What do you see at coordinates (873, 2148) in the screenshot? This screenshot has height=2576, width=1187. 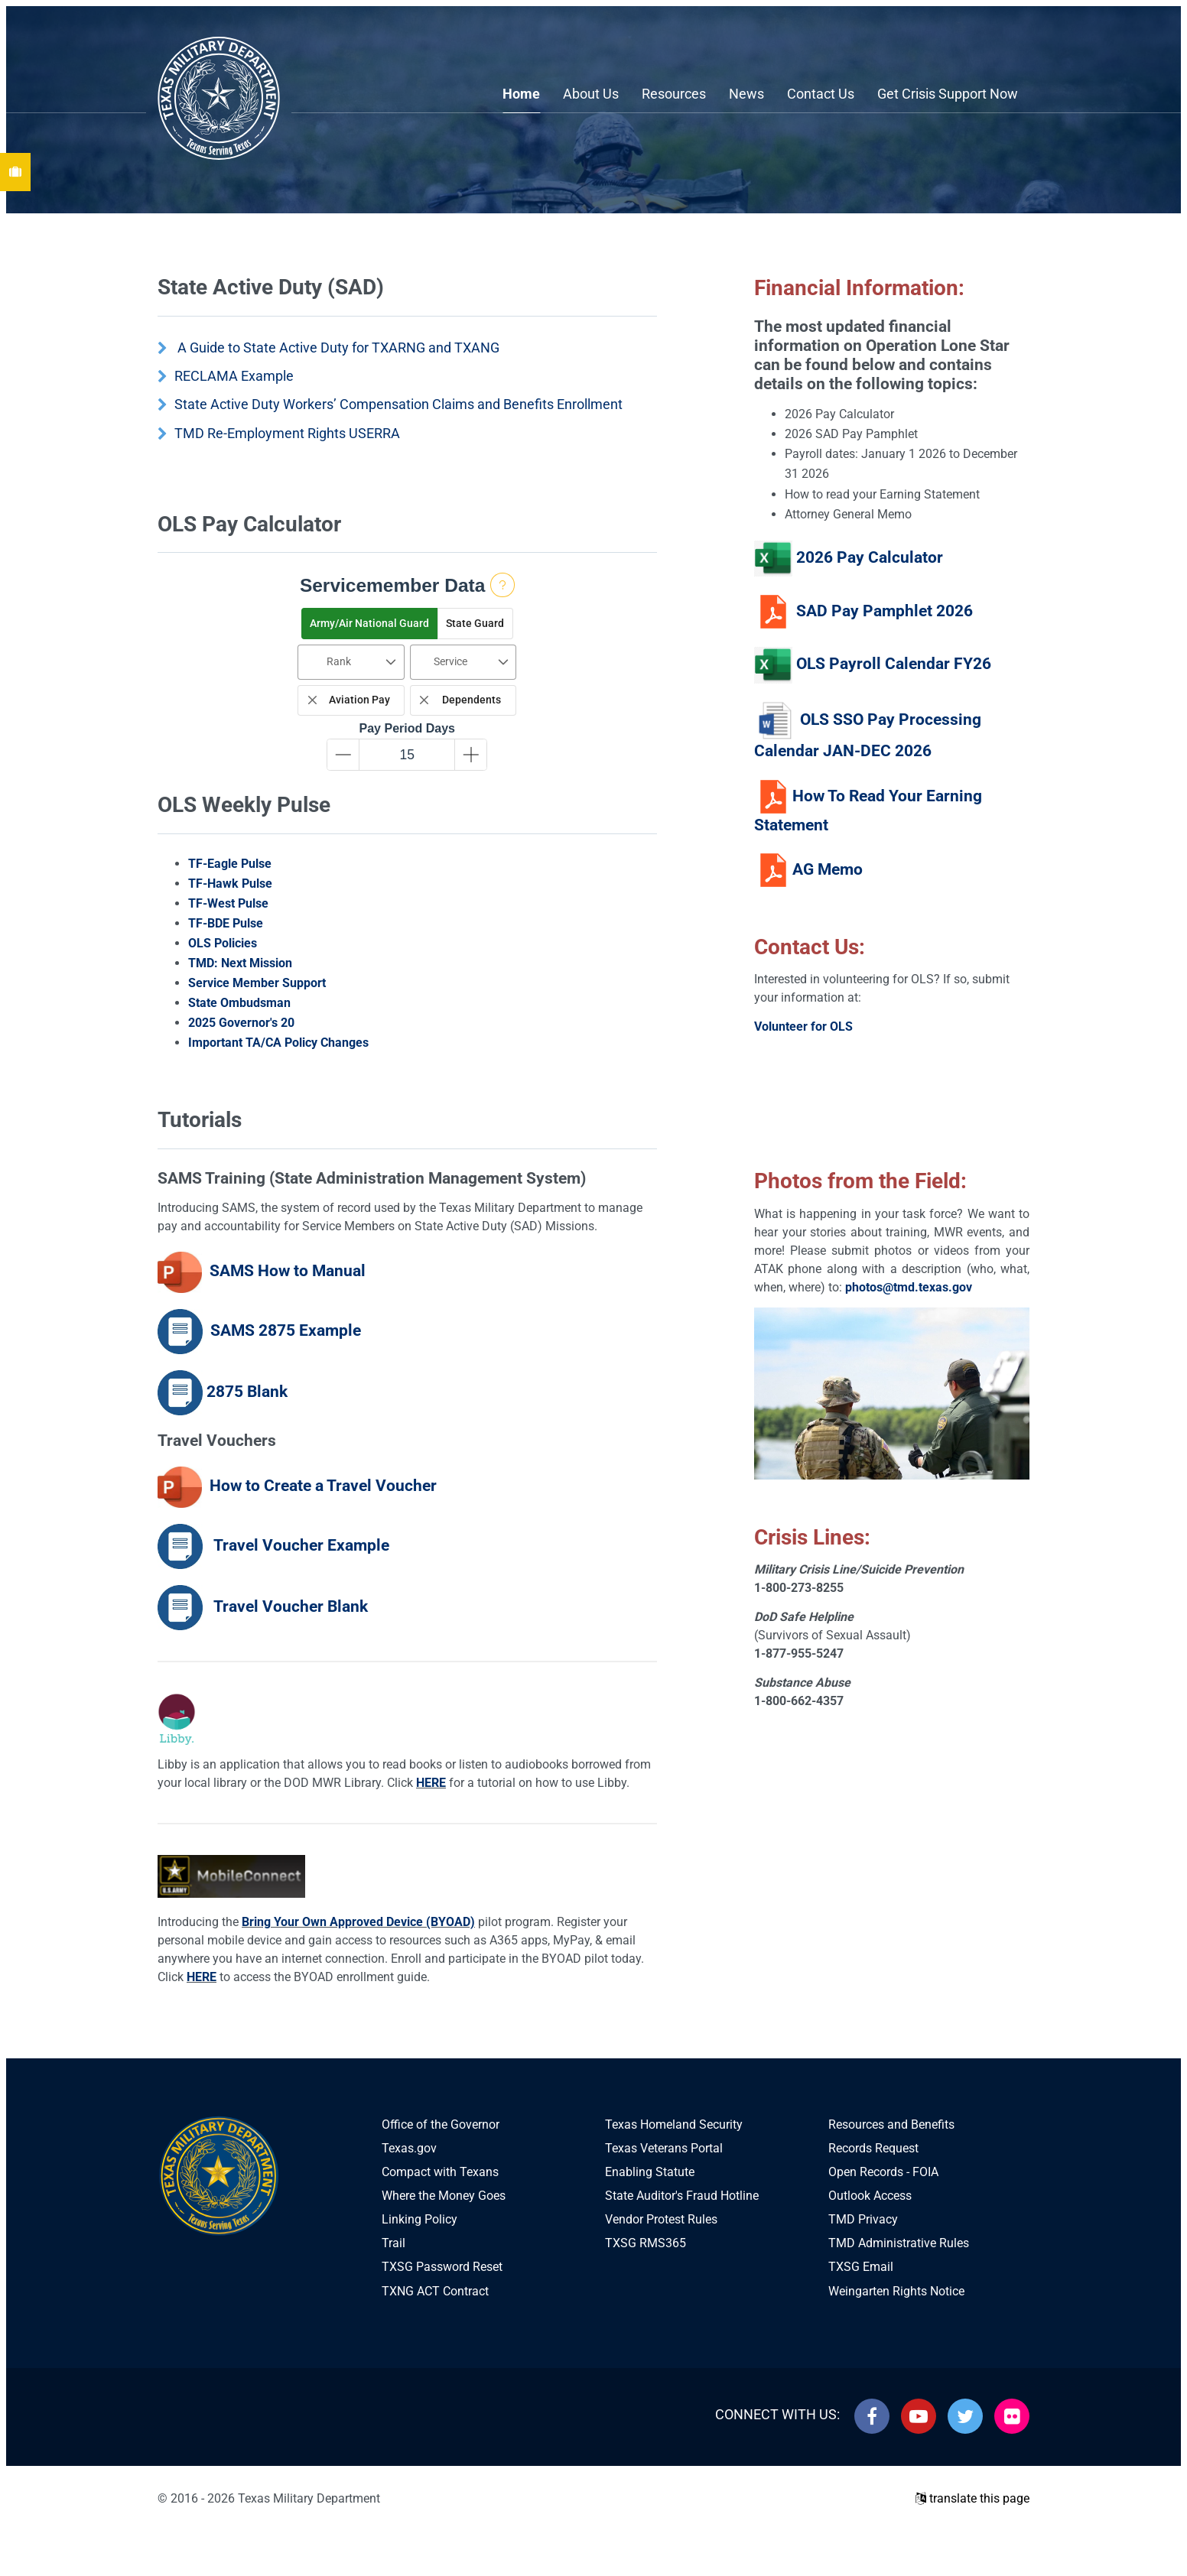 I see `Records Request` at bounding box center [873, 2148].